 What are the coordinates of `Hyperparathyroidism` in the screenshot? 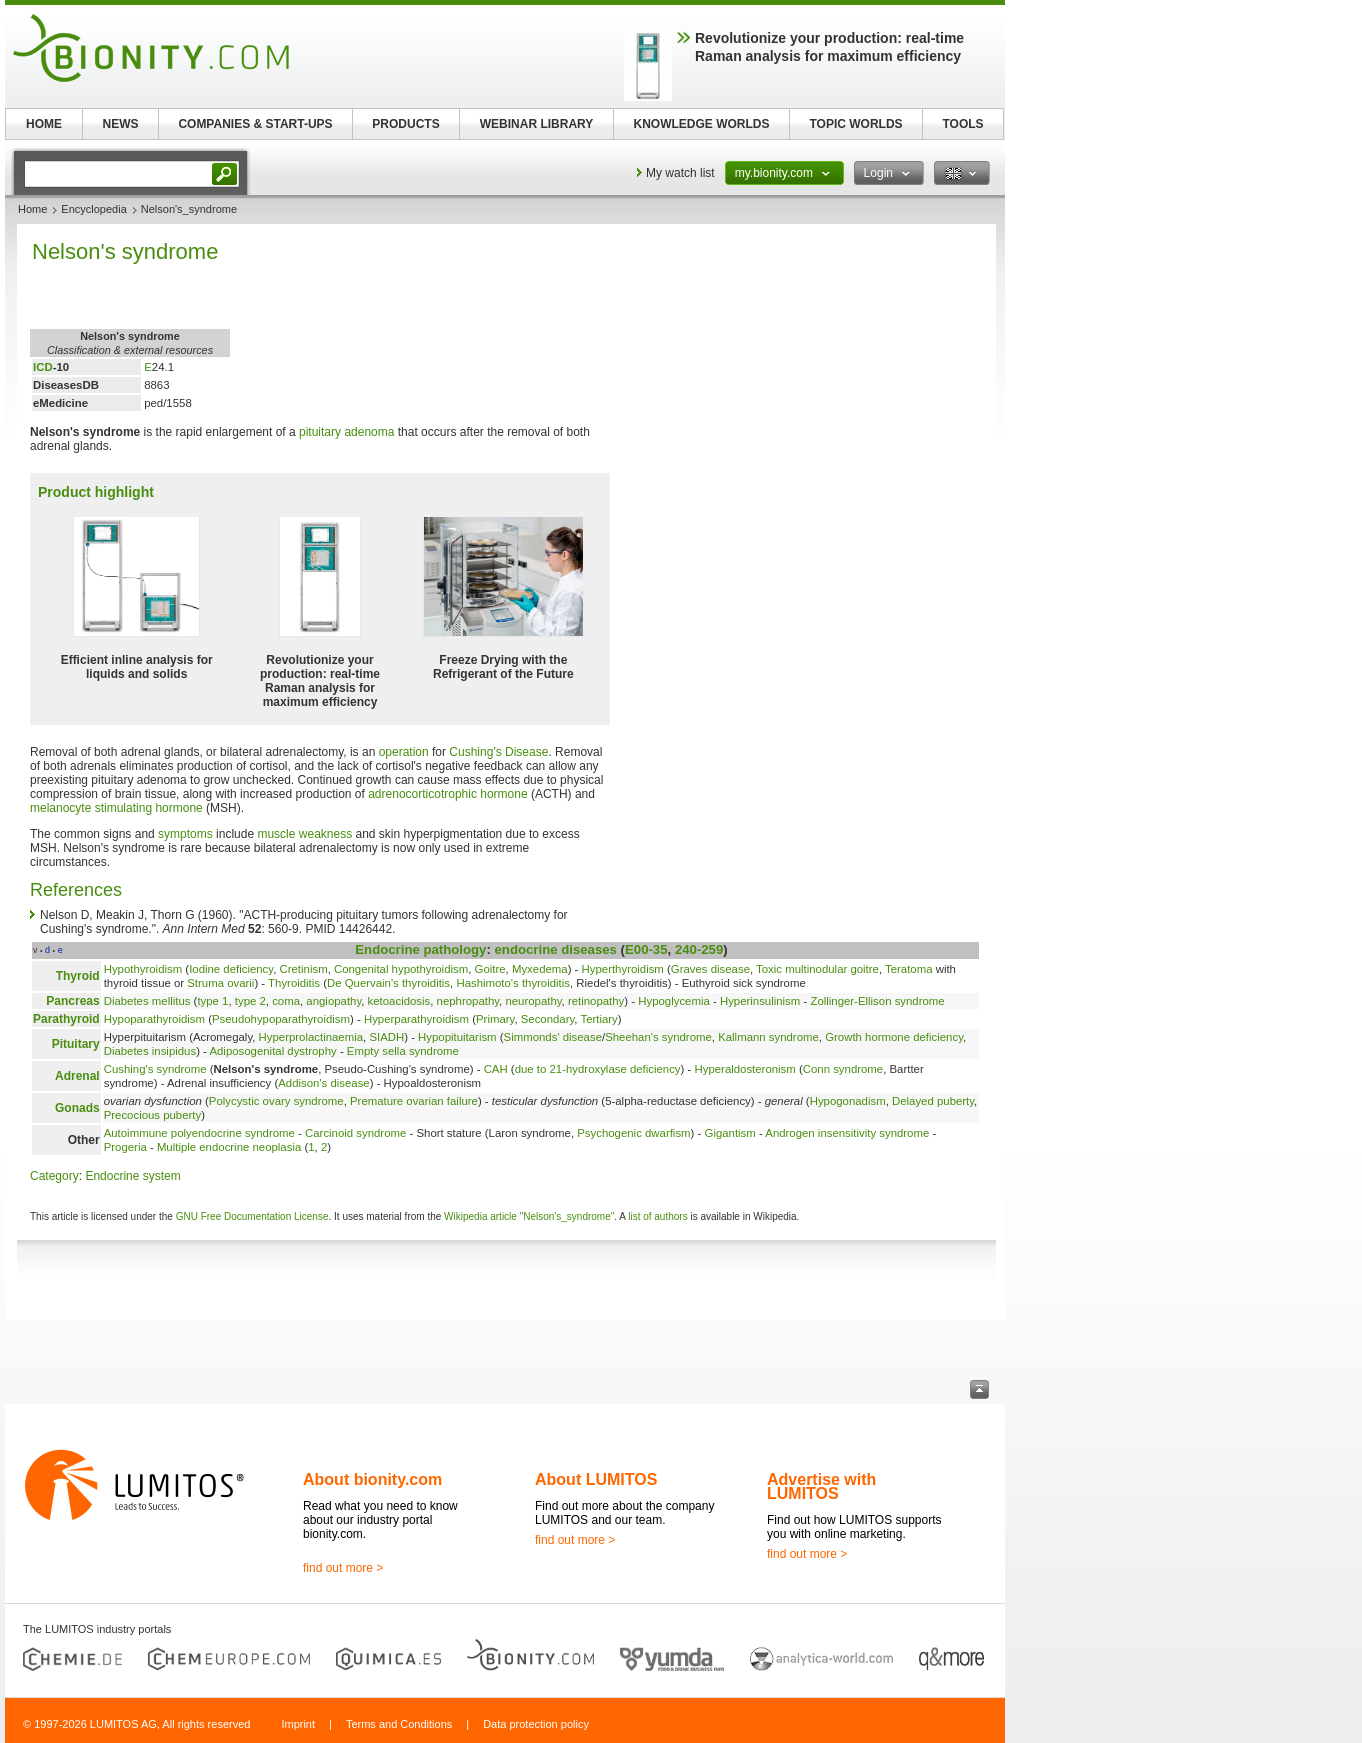 It's located at (416, 1019).